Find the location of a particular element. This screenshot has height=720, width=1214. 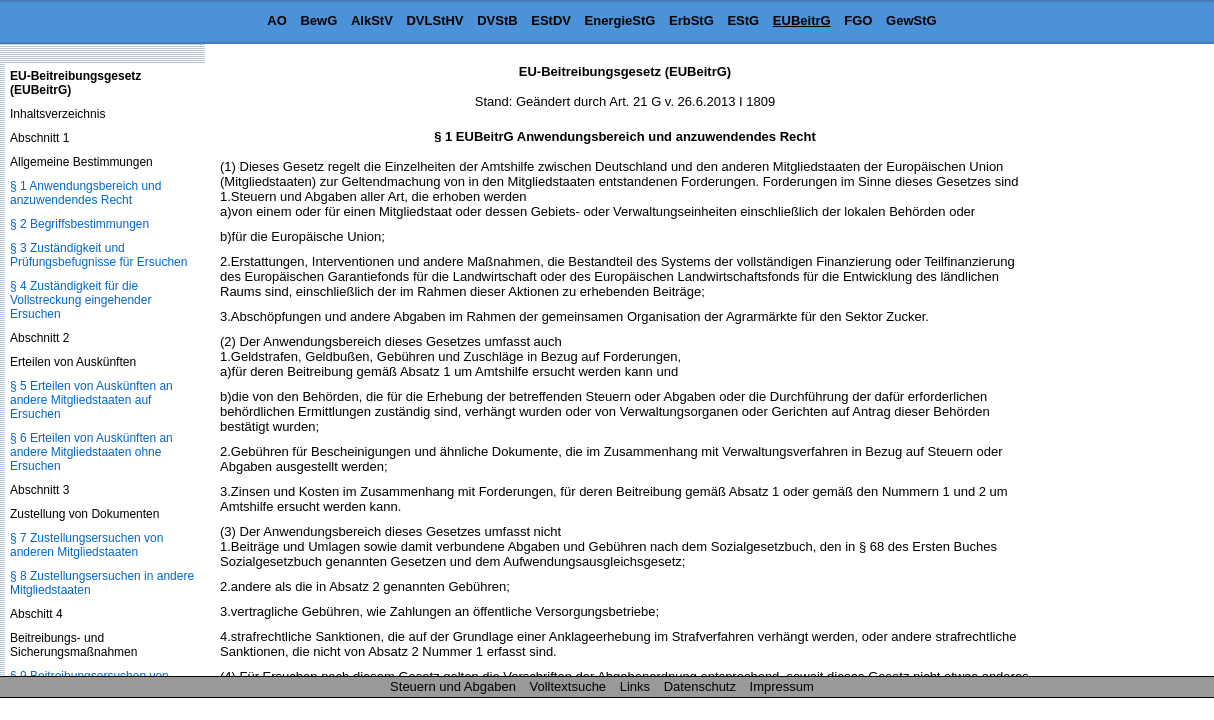

ErbStG is located at coordinates (691, 20).